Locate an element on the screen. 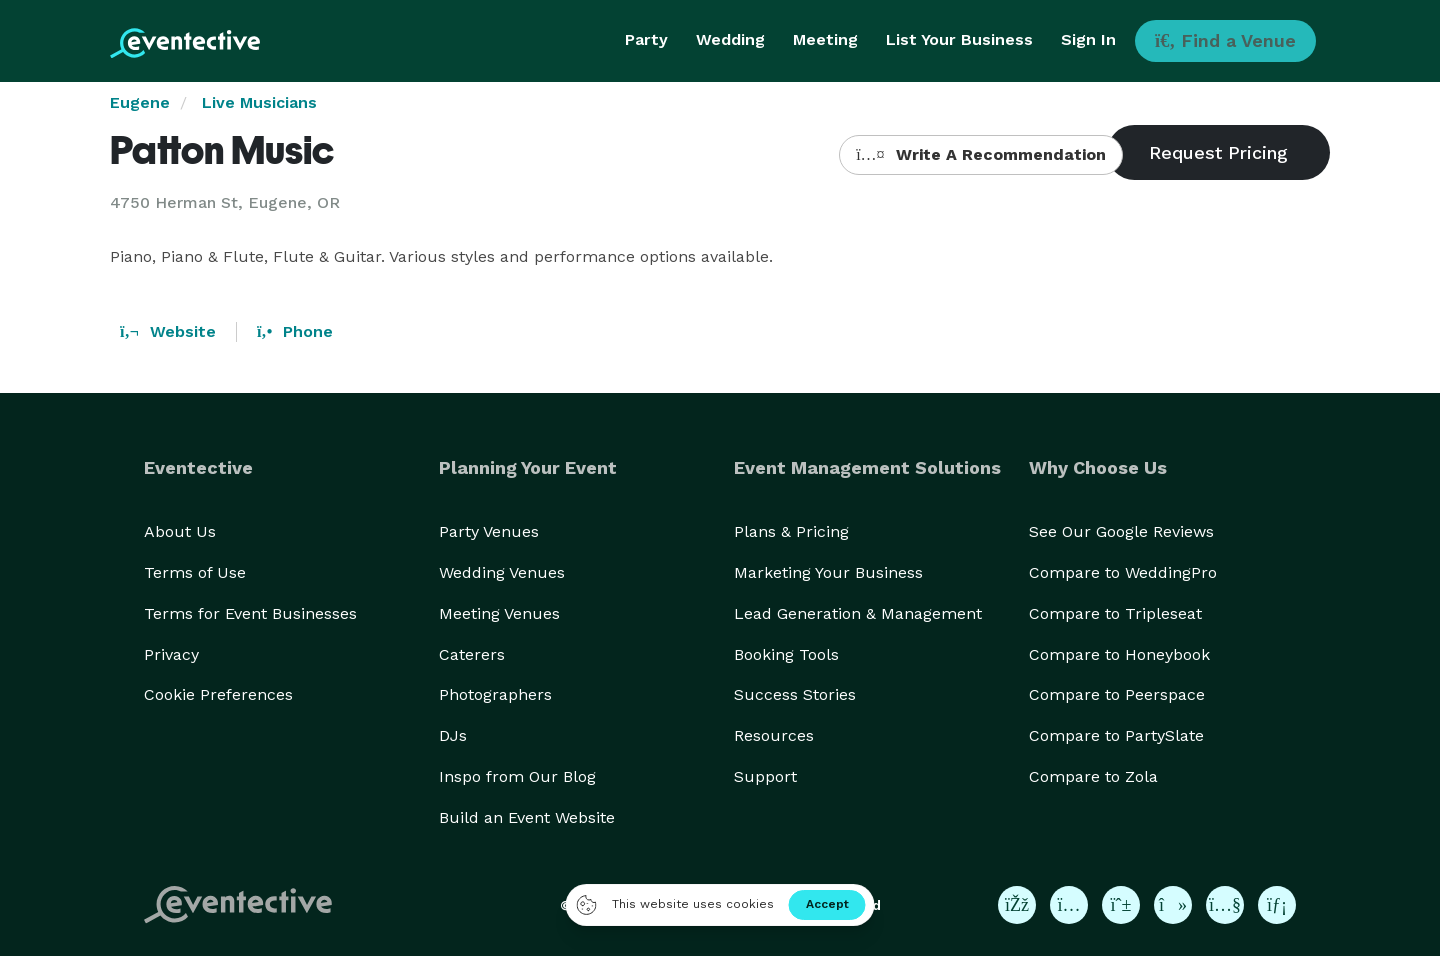 The height and width of the screenshot is (956, 1440). Terms for Event Businesses is located at coordinates (250, 613).